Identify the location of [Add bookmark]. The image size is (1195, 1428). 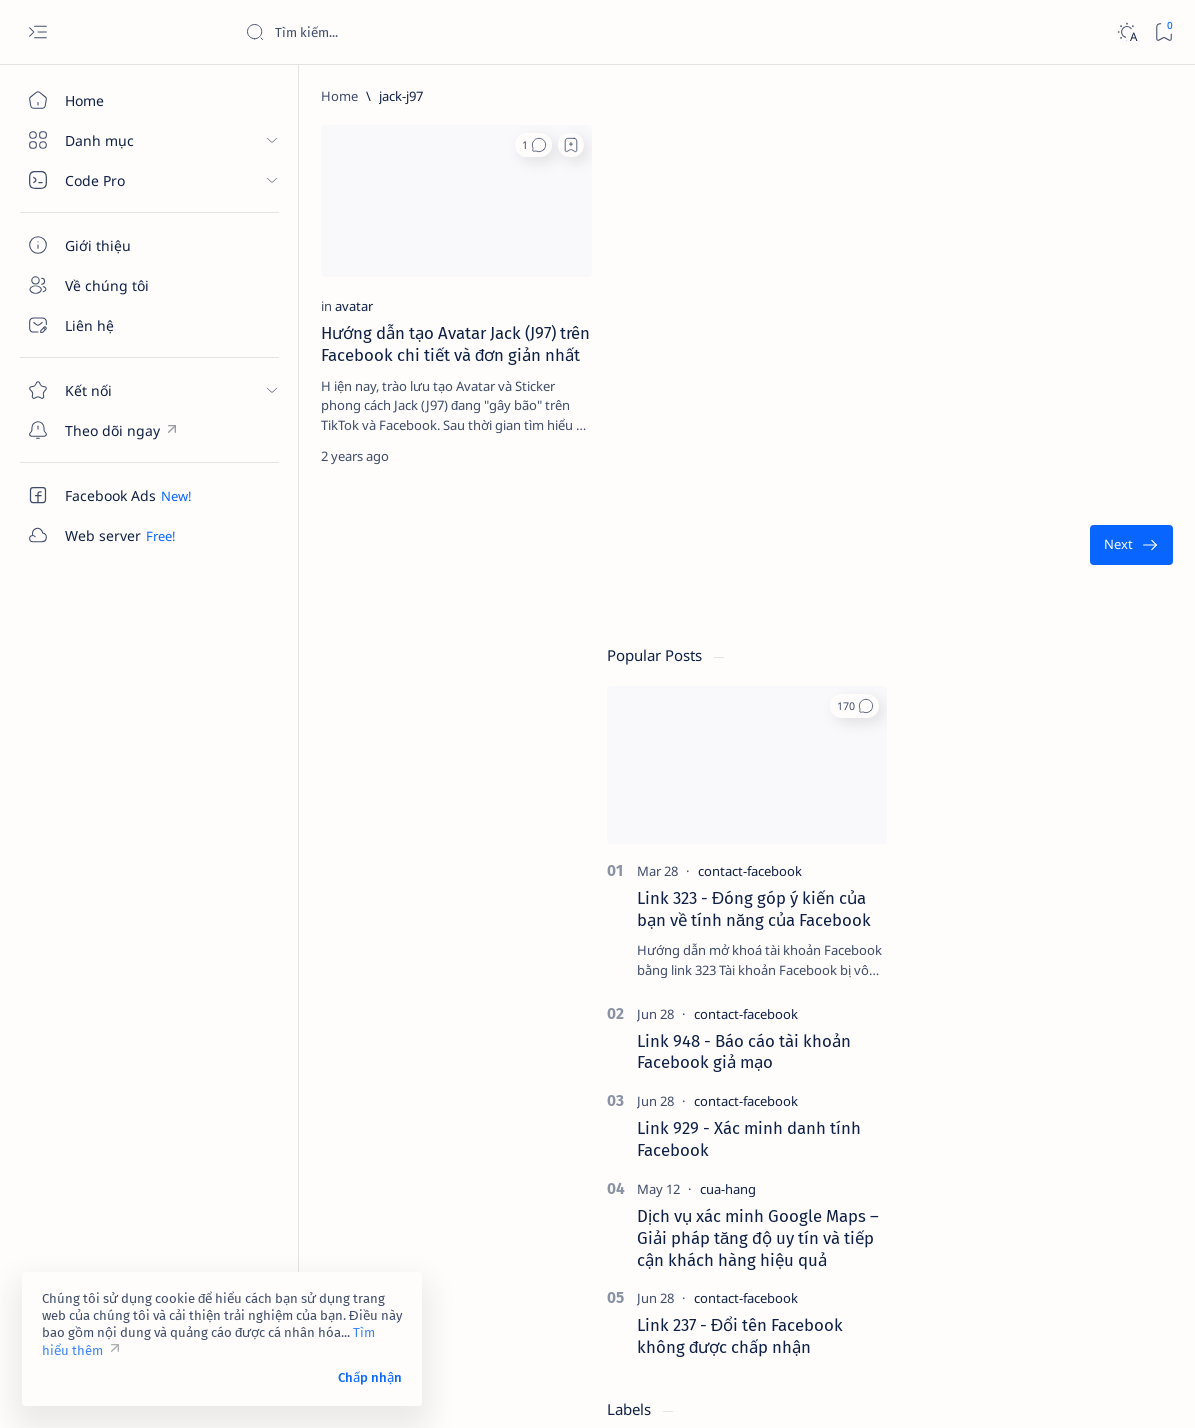
(418, 145).